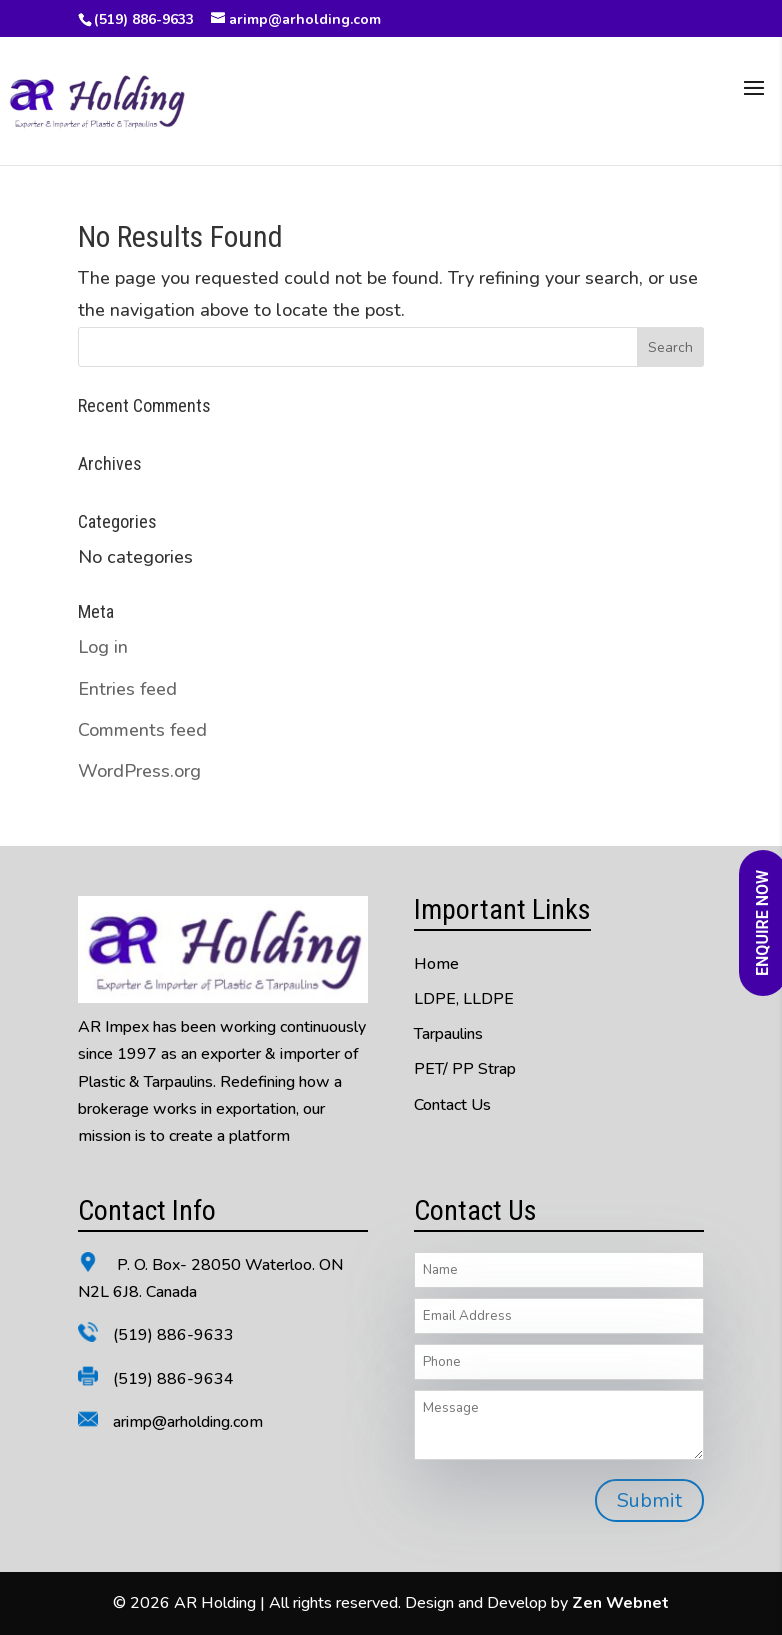 The width and height of the screenshot is (782, 1635). I want to click on Contact Us, so click(452, 1105).